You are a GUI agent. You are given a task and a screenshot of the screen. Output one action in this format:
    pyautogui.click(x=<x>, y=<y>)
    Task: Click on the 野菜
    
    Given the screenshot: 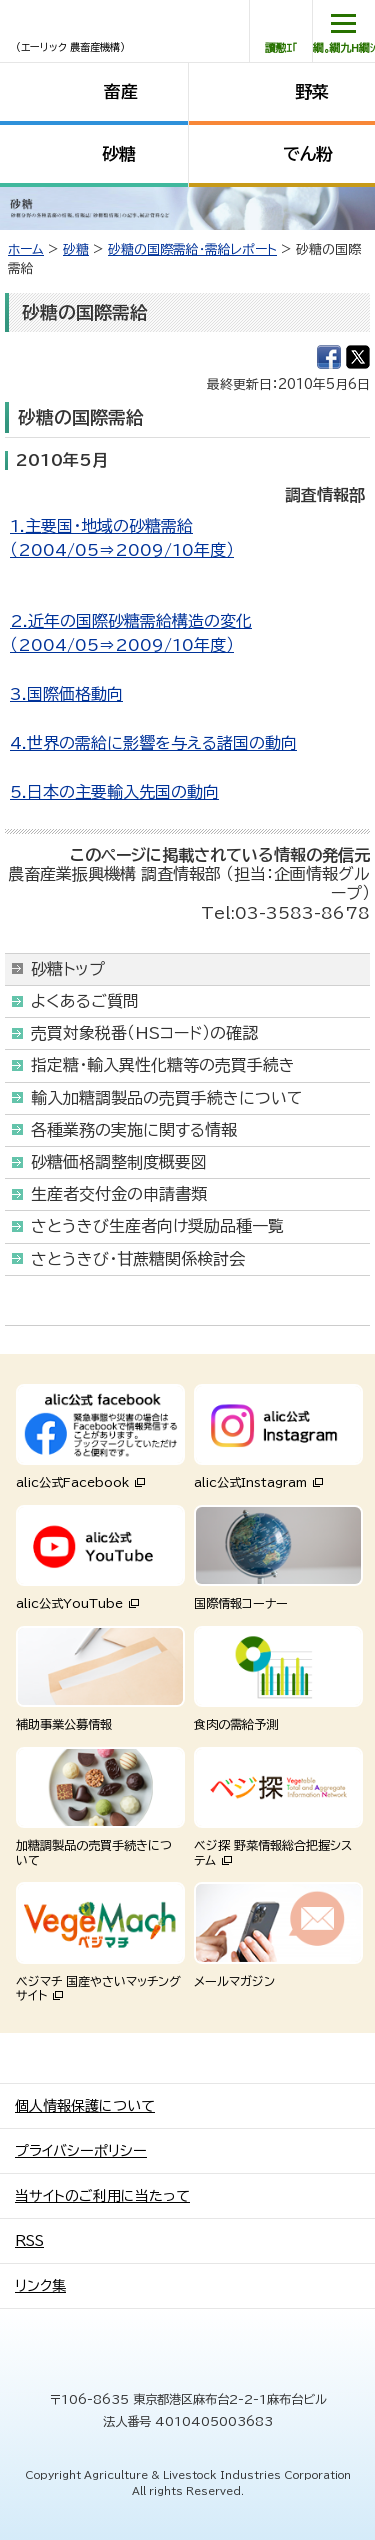 What is the action you would take?
    pyautogui.click(x=312, y=91)
    